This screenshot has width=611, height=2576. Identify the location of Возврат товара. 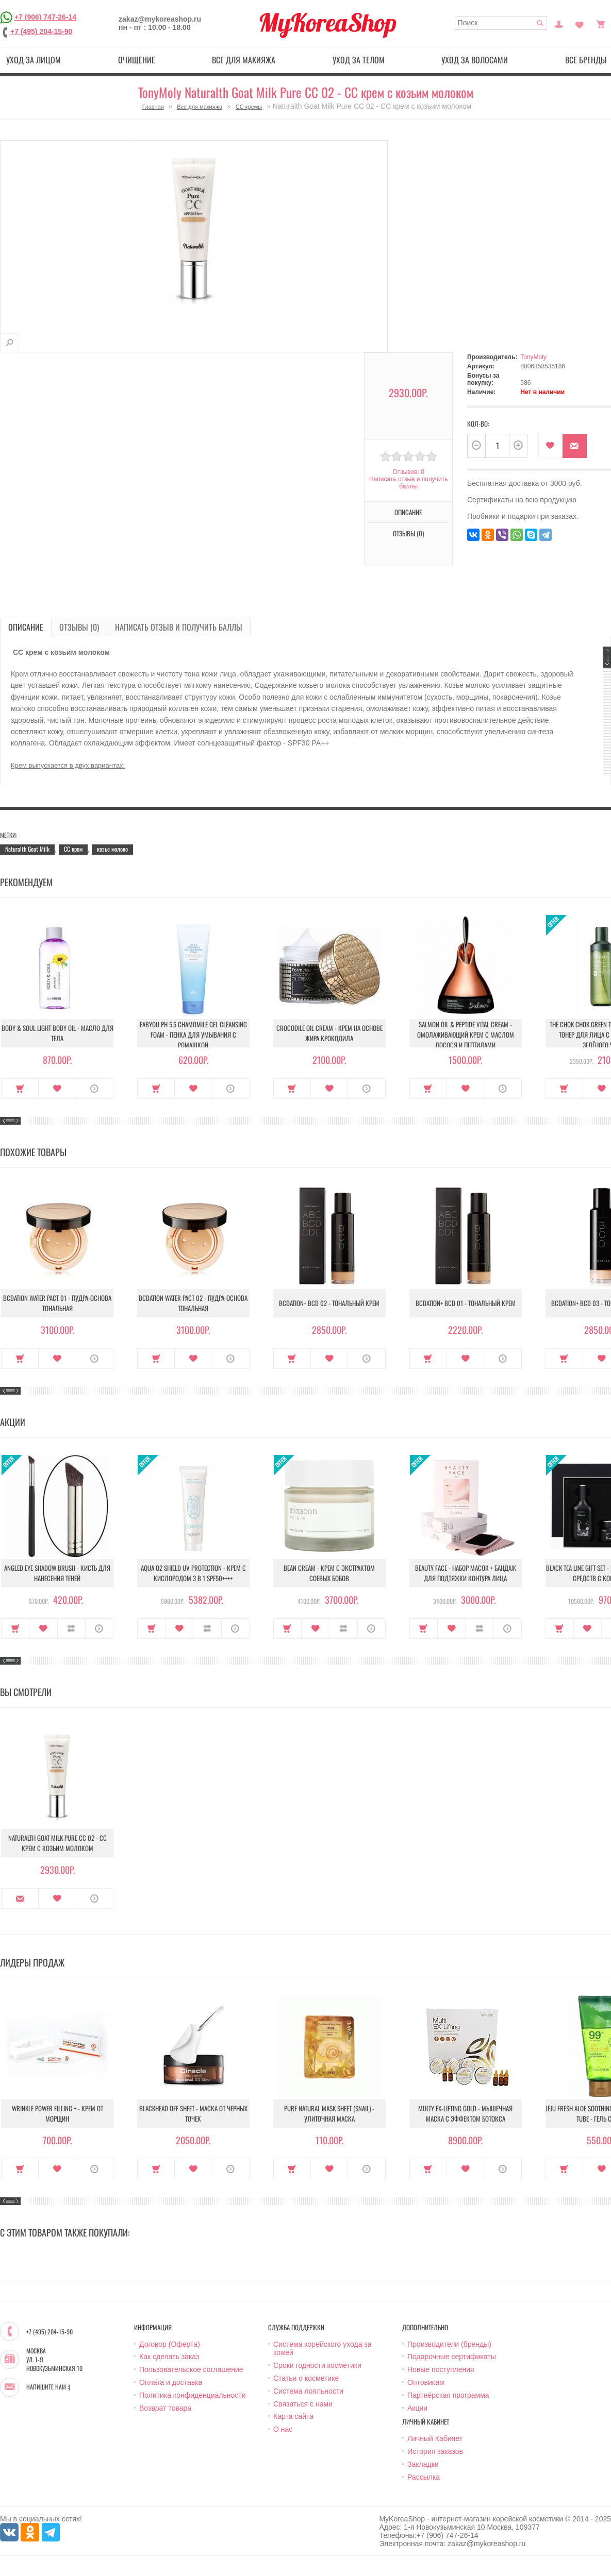
(165, 2408).